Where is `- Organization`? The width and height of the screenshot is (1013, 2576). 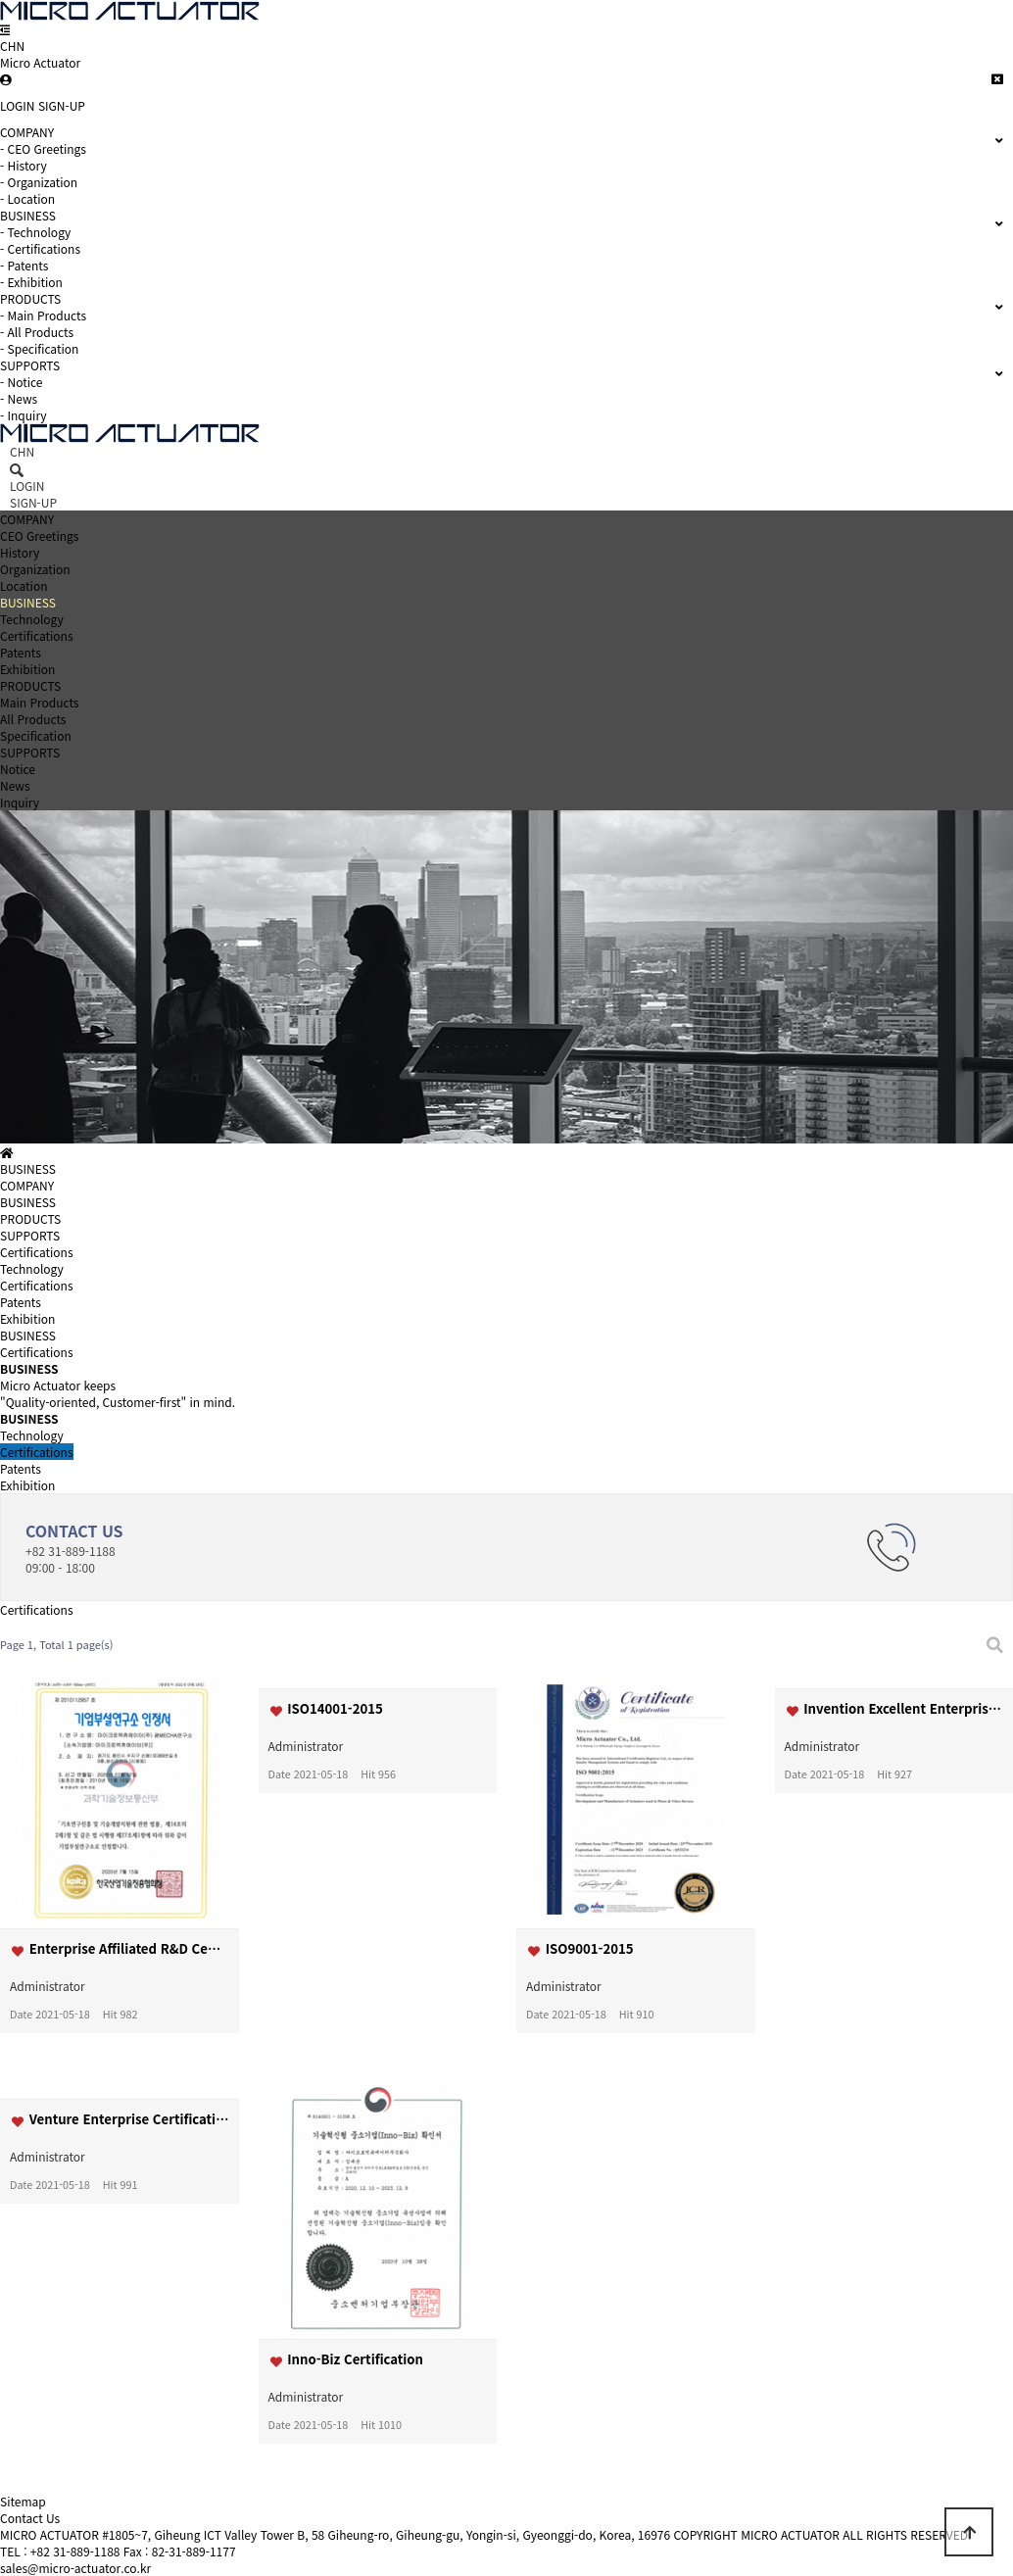
- Organization is located at coordinates (38, 181).